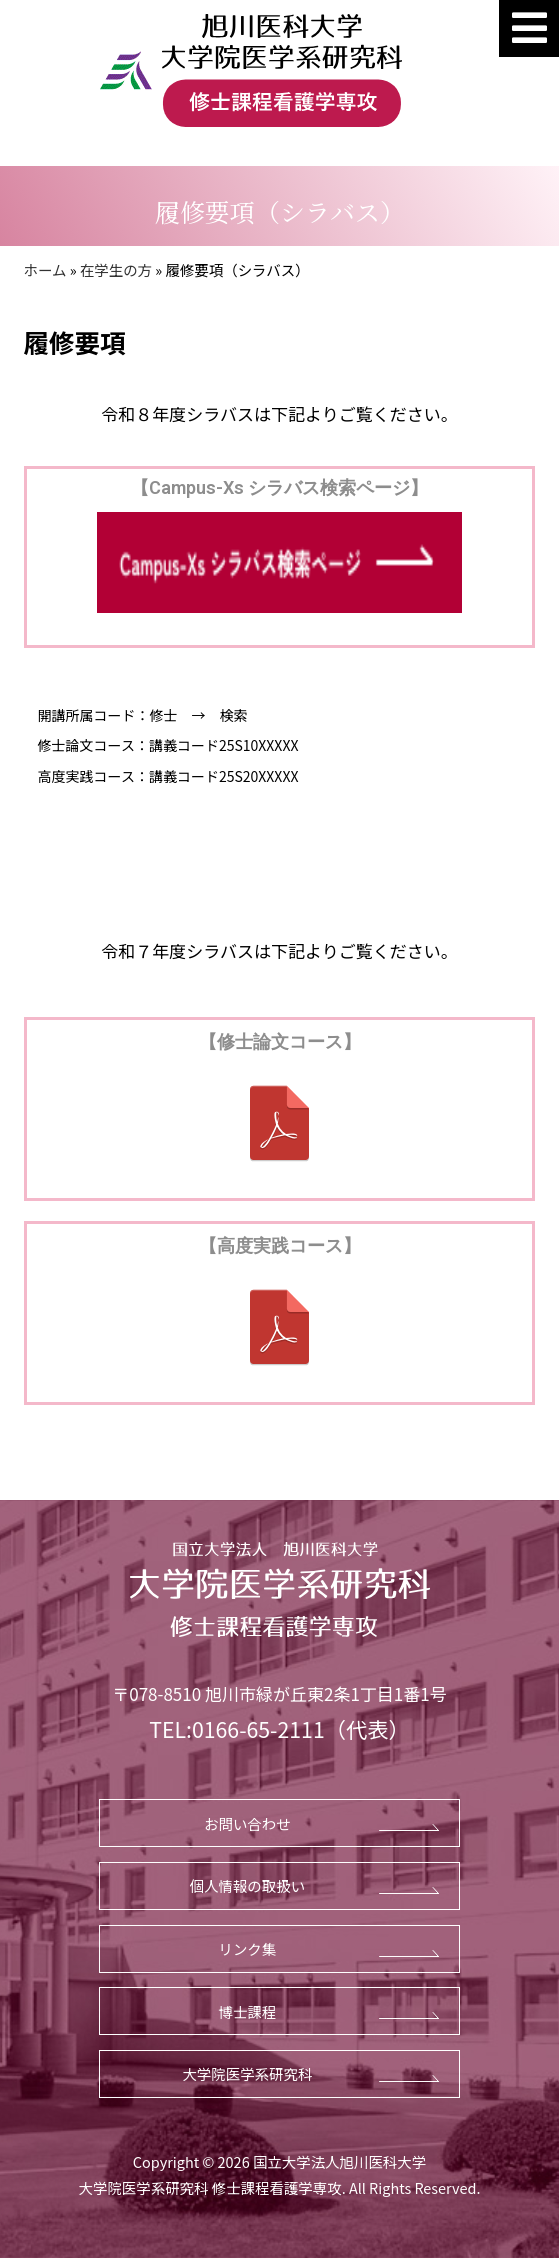 The height and width of the screenshot is (2259, 559). I want to click on お問い合わせ, so click(247, 1823).